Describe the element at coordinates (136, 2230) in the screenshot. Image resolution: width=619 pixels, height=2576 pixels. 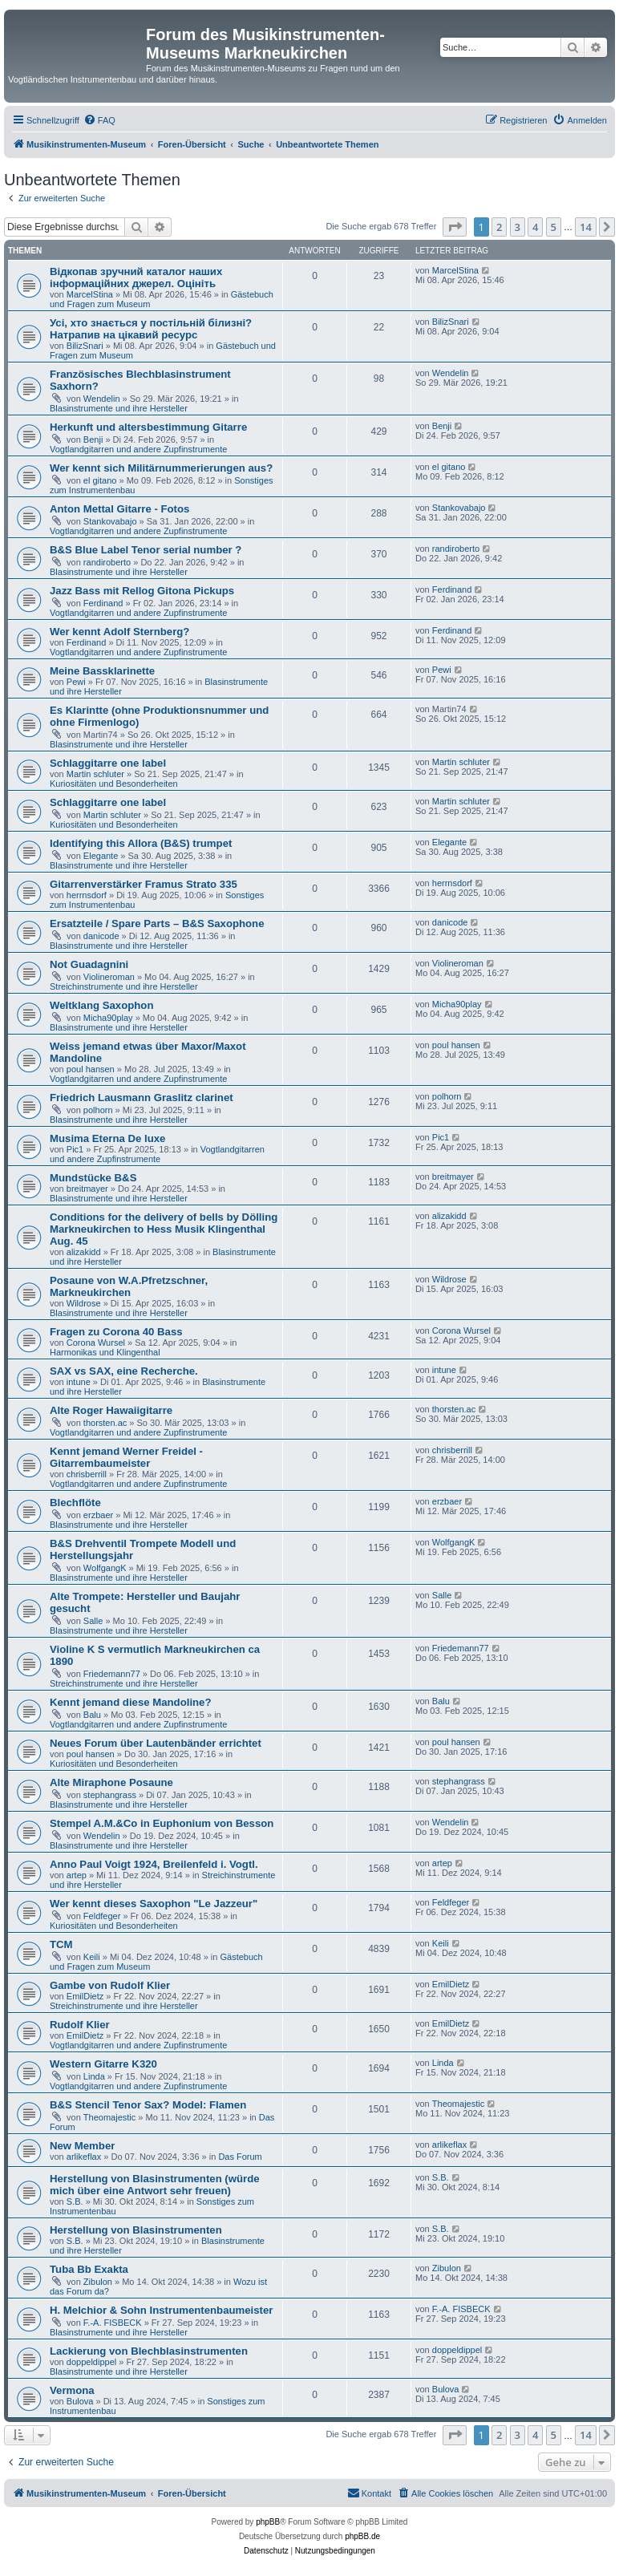
I see `Herstellung von Blasinstrumenten` at that location.